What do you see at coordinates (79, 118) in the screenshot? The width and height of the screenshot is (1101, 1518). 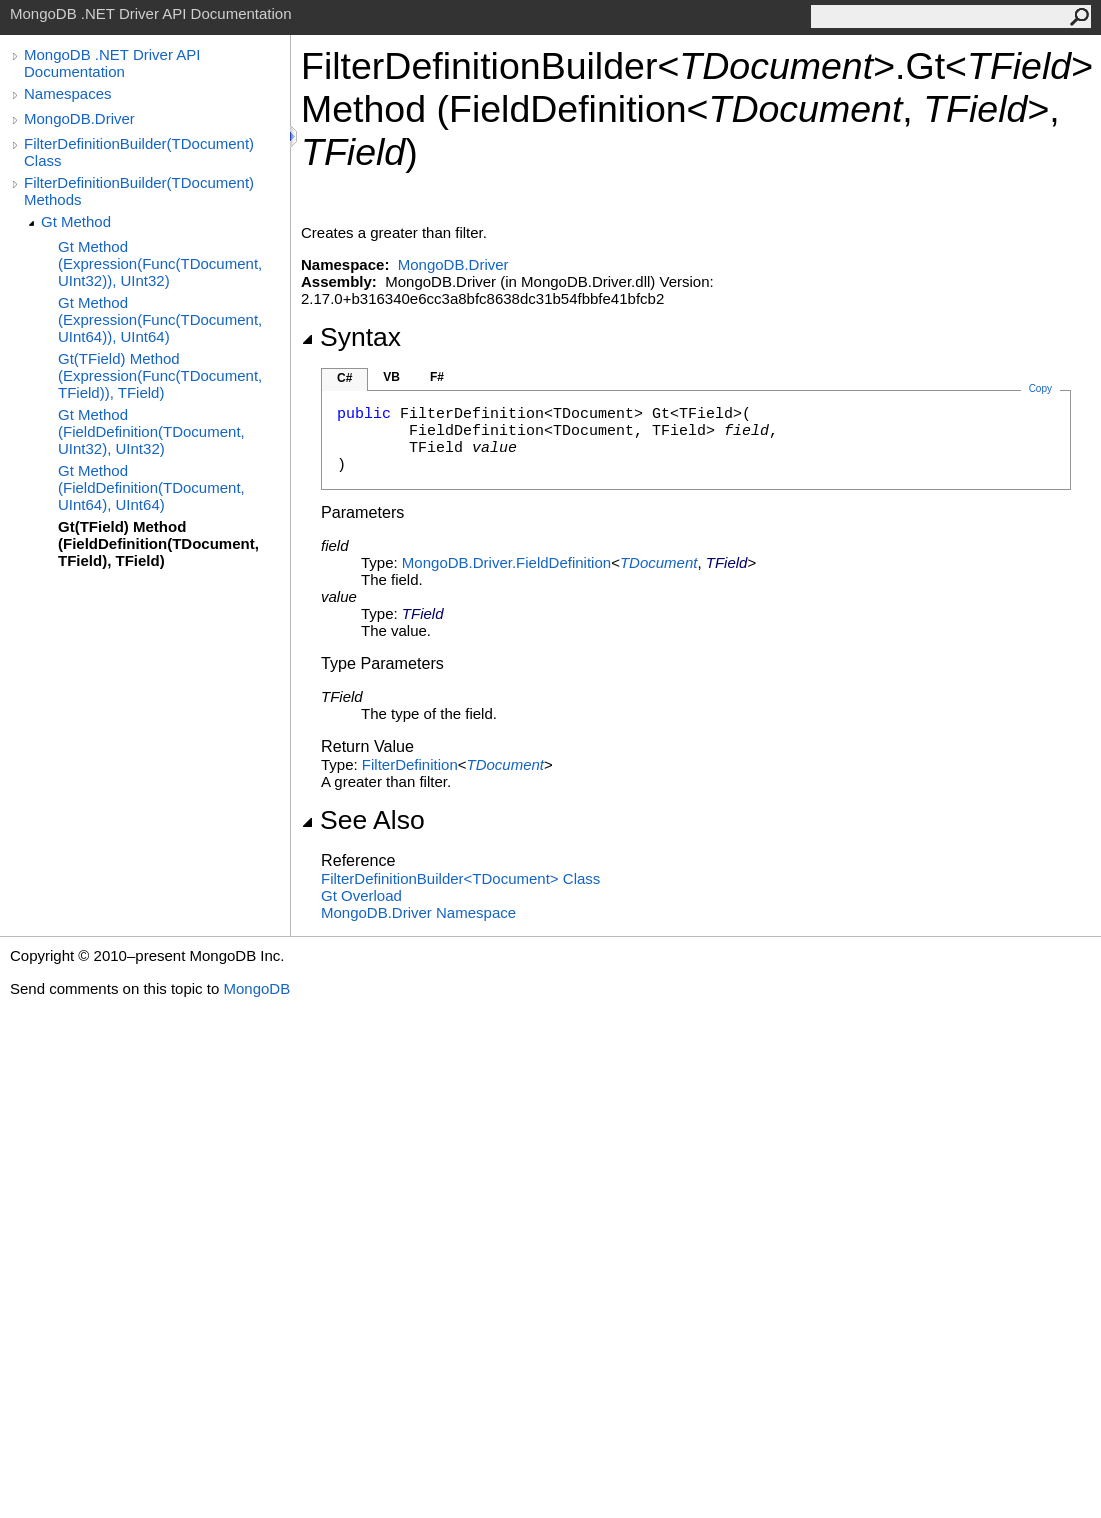 I see `MongoDB.Driver` at bounding box center [79, 118].